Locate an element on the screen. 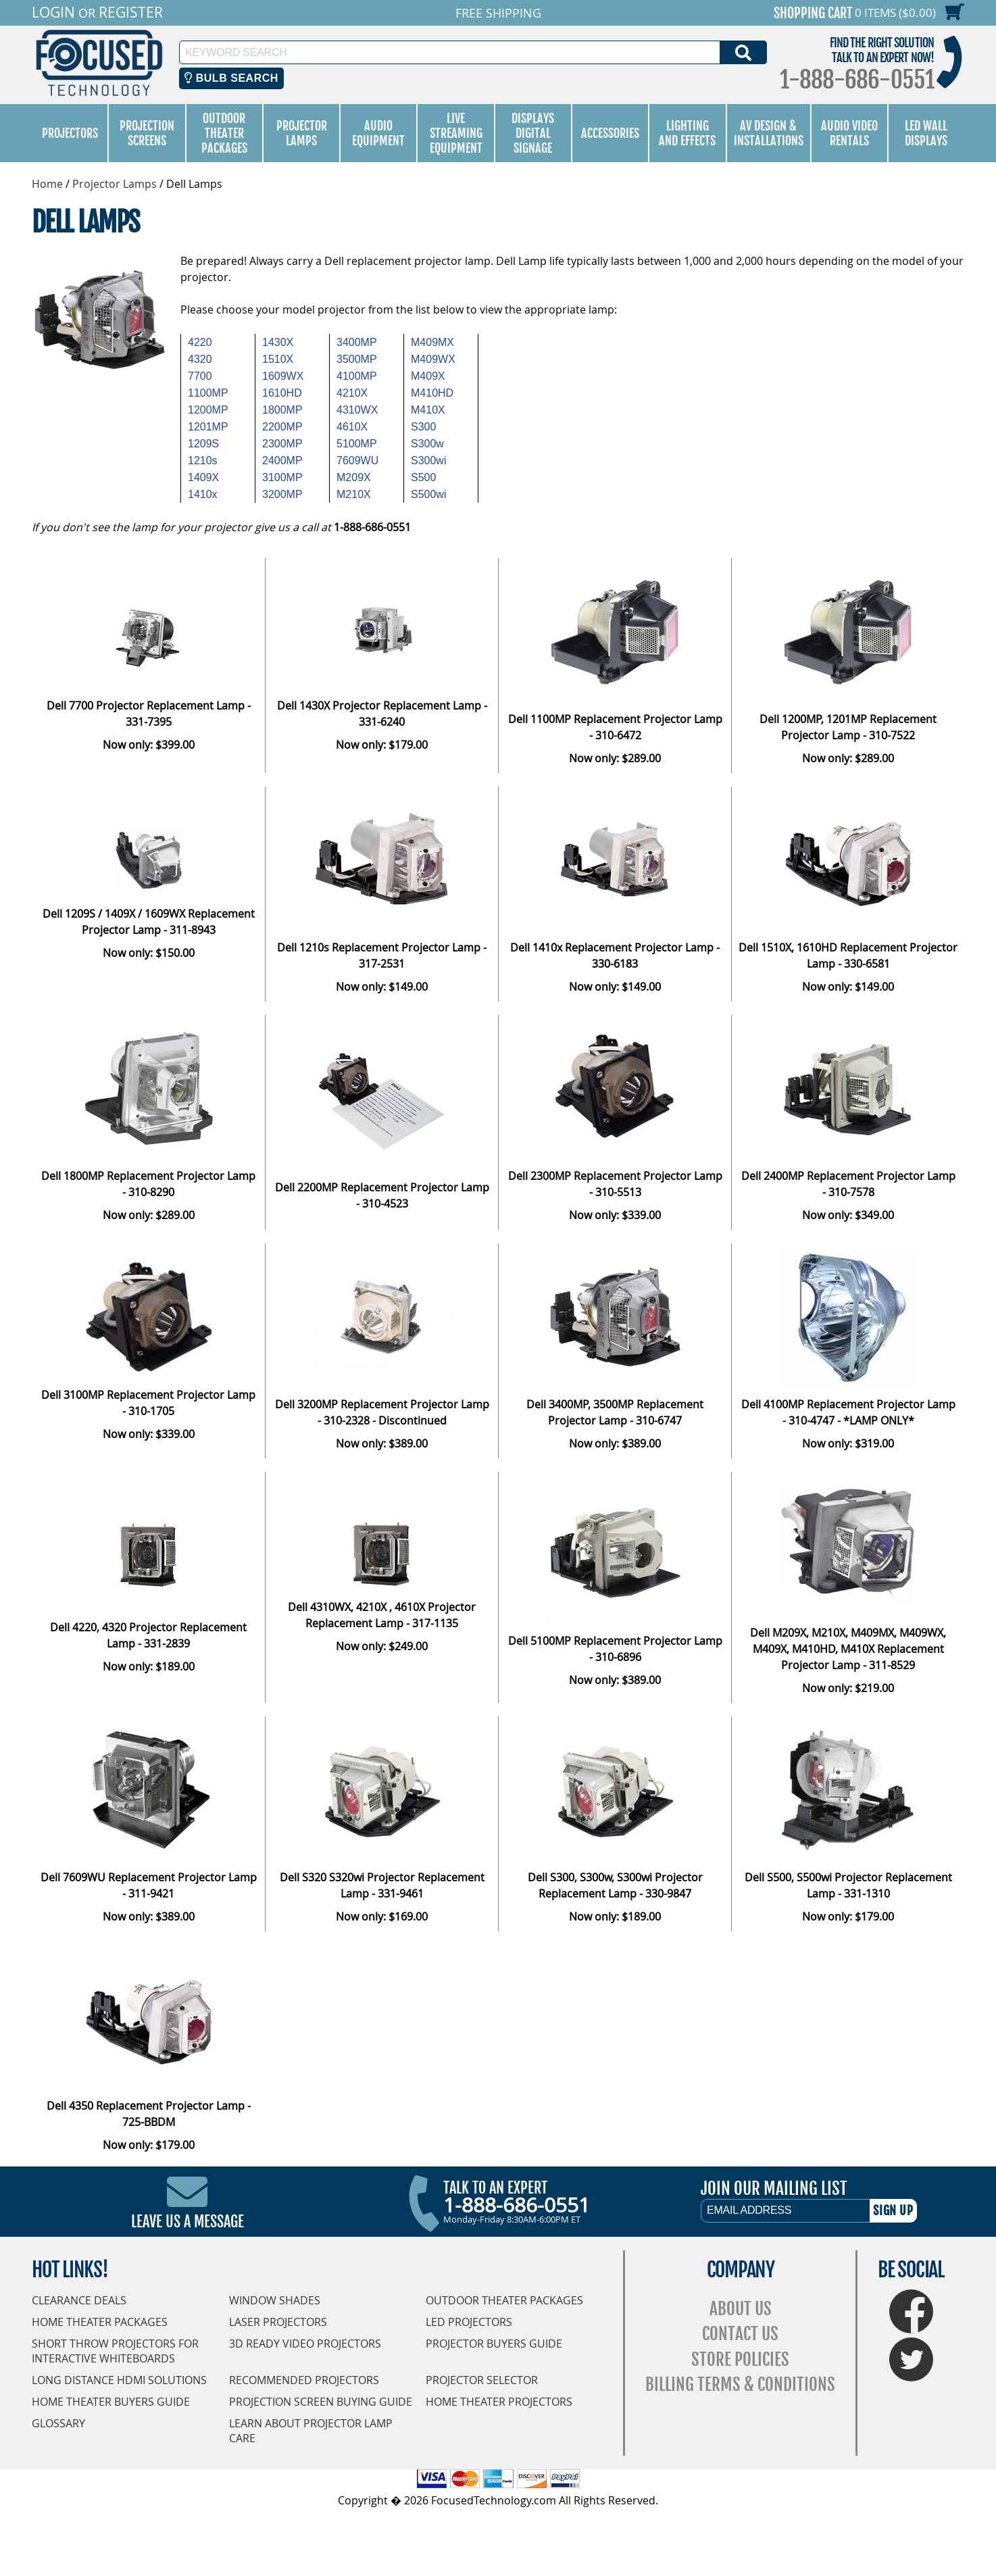 Image resolution: width=996 pixels, height=2576 pixels. 4220 is located at coordinates (200, 342).